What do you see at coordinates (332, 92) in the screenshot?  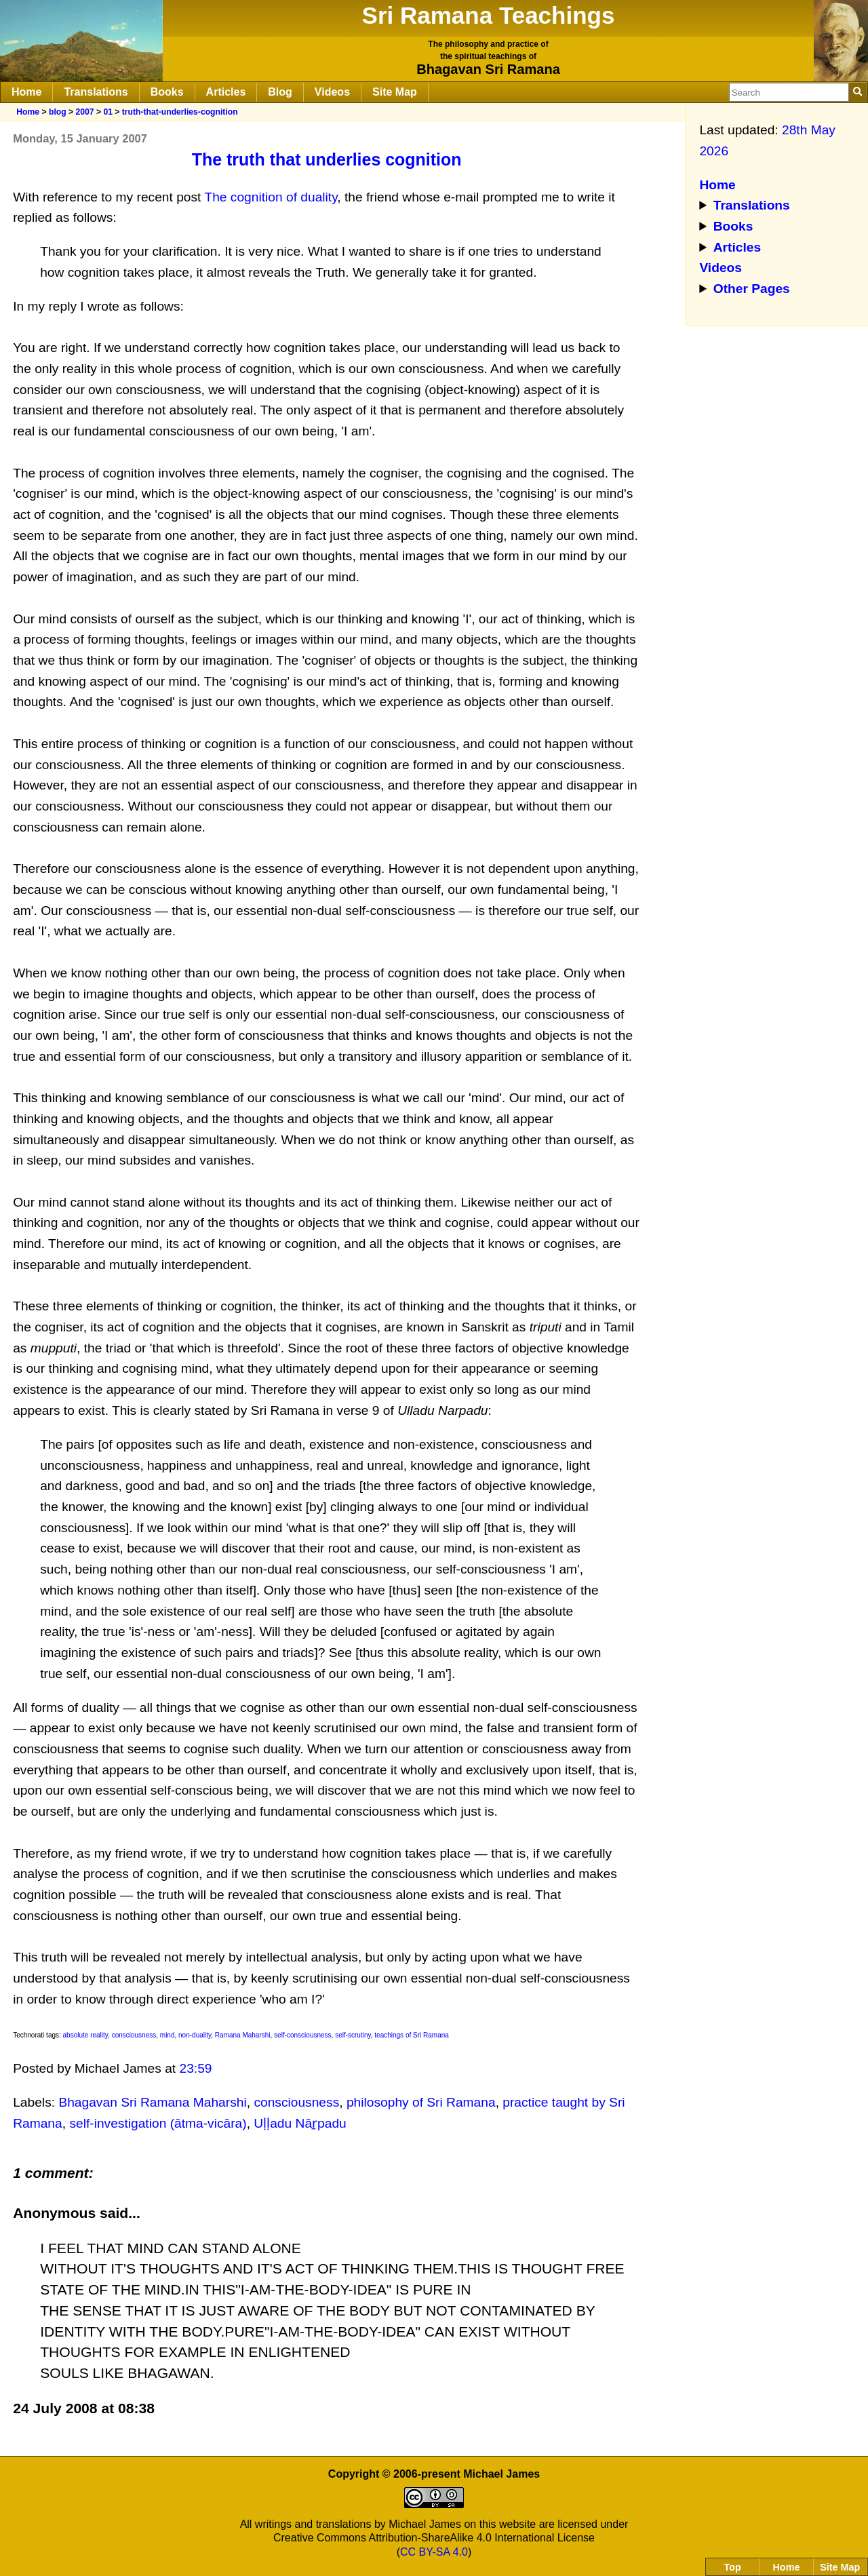 I see `Videos` at bounding box center [332, 92].